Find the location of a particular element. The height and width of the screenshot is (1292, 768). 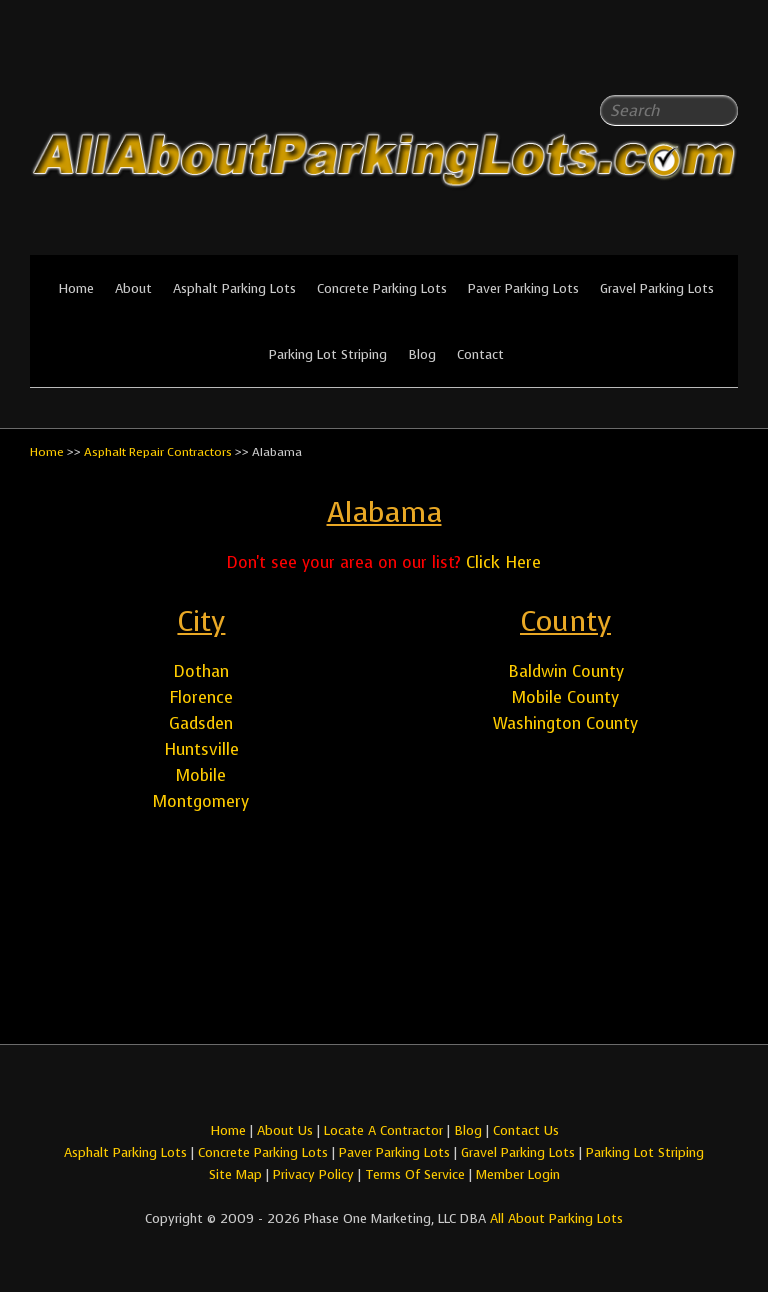

Contact is located at coordinates (480, 354).